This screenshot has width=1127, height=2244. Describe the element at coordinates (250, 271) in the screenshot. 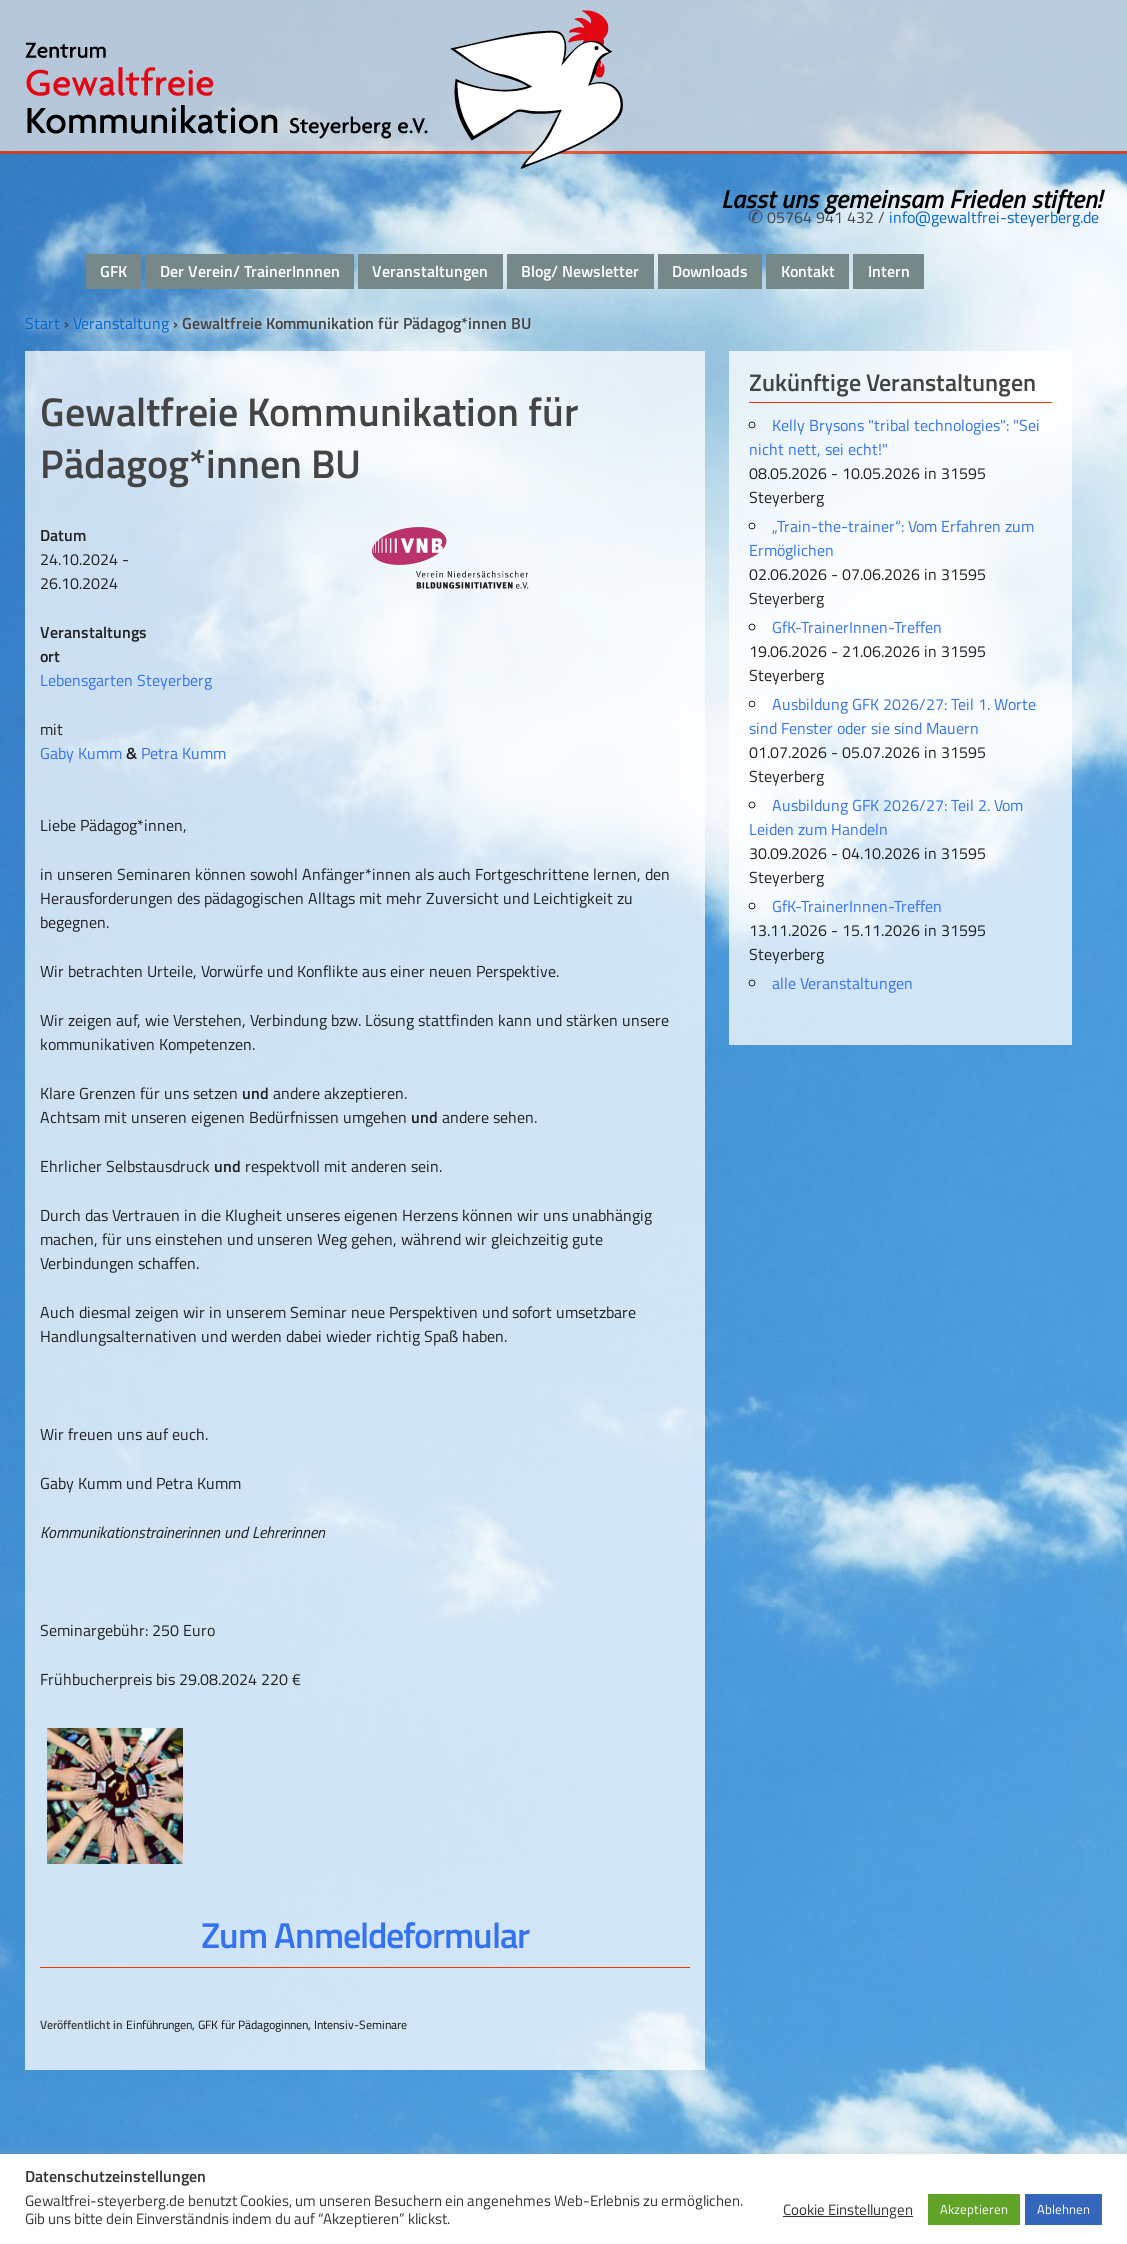

I see `Der Verein/ TrainerInnnen` at that location.